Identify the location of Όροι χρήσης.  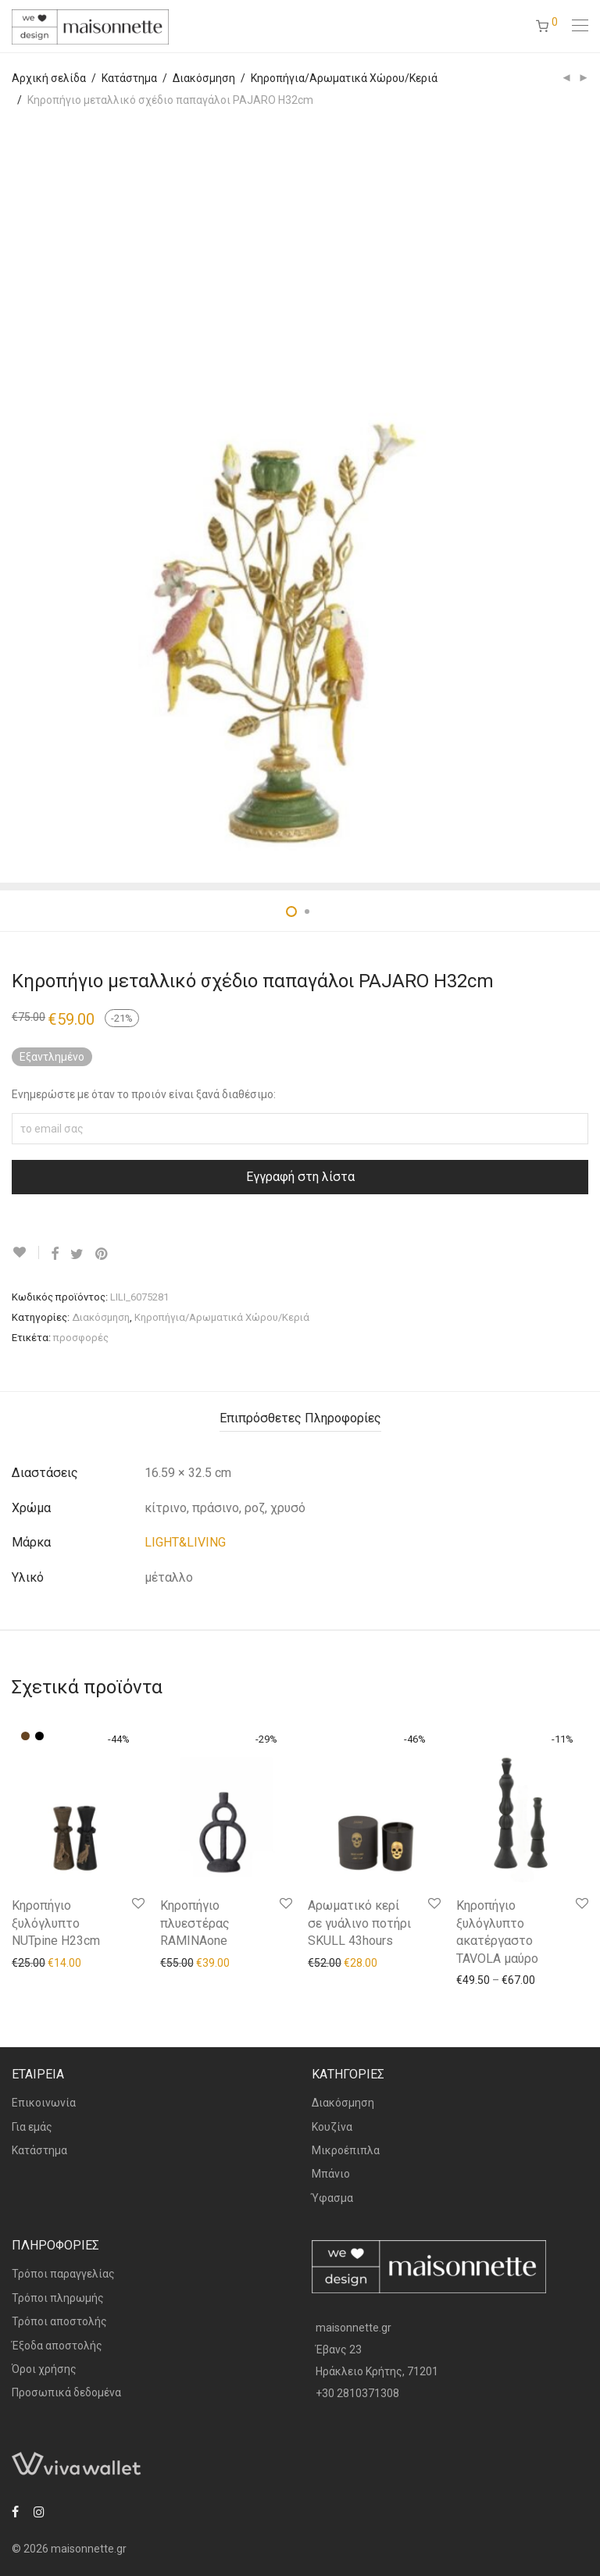
(44, 2369).